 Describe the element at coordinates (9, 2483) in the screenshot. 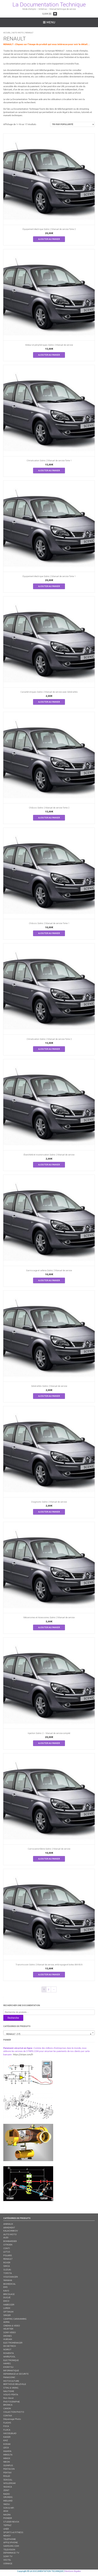

I see `WOLLENSAK` at that location.